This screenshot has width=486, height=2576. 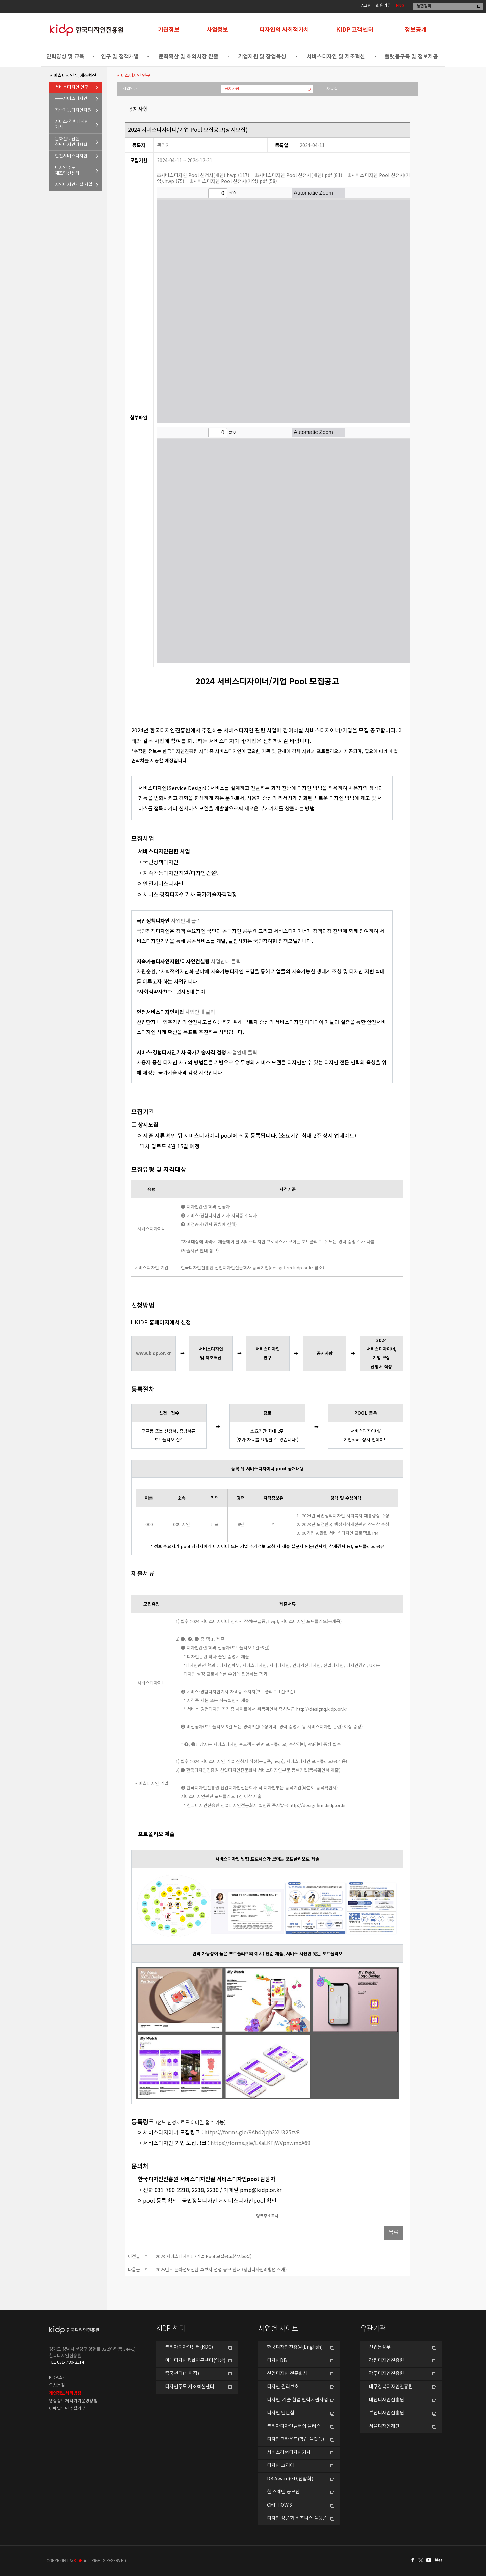 What do you see at coordinates (386, 2360) in the screenshot?
I see `강원디자인진흥원` at bounding box center [386, 2360].